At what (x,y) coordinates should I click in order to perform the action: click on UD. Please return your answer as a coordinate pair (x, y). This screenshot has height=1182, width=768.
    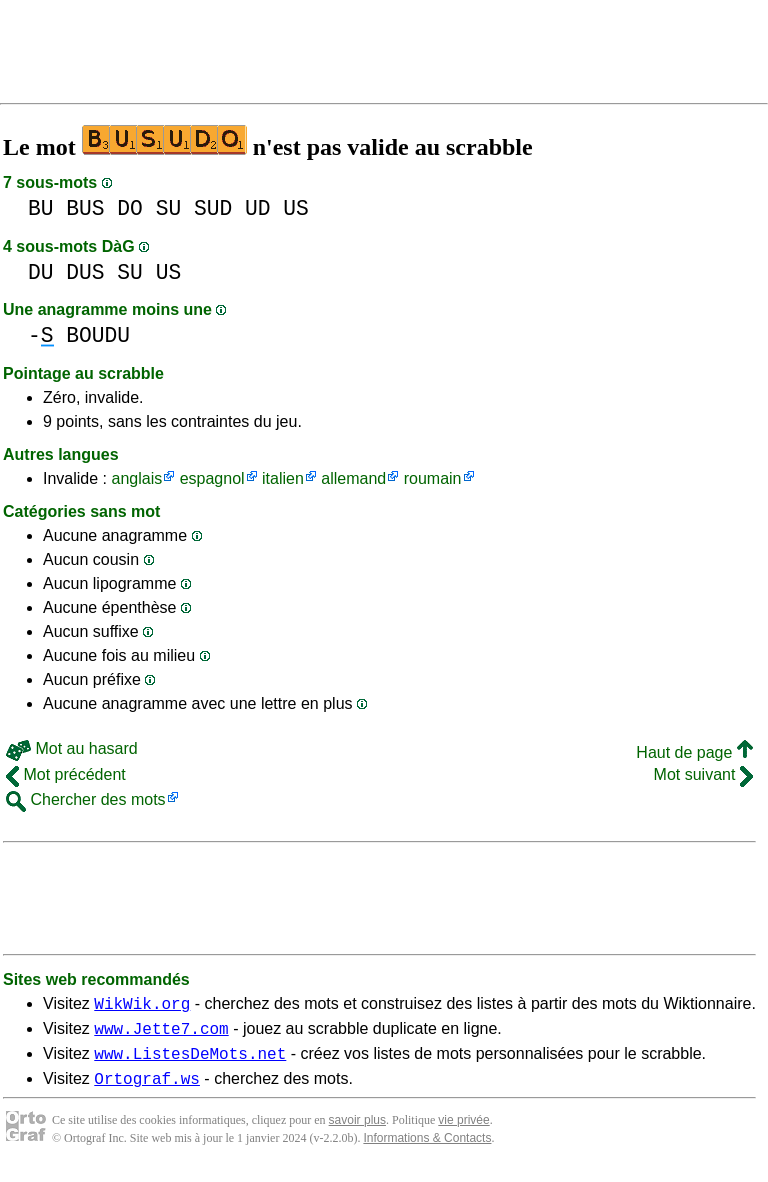
    Looking at the image, I should click on (258, 208).